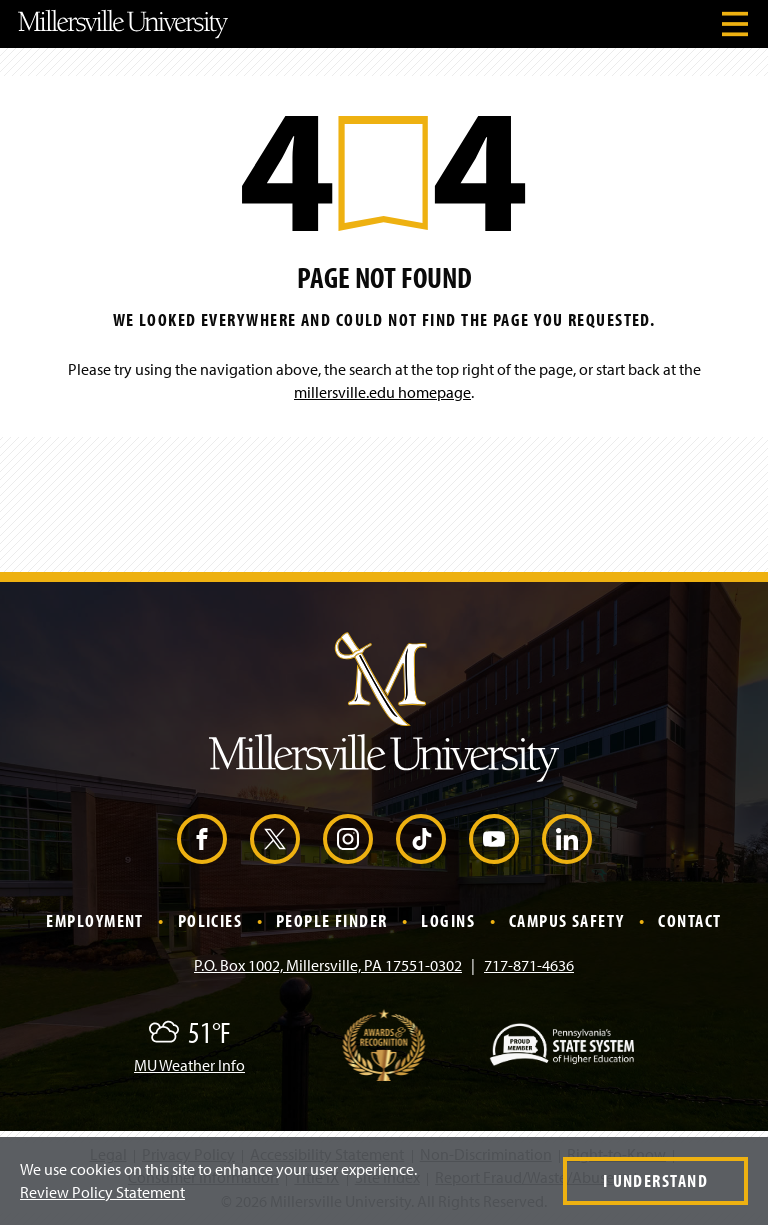  Describe the element at coordinates (102, 1192) in the screenshot. I see `Review Policy Statement` at that location.